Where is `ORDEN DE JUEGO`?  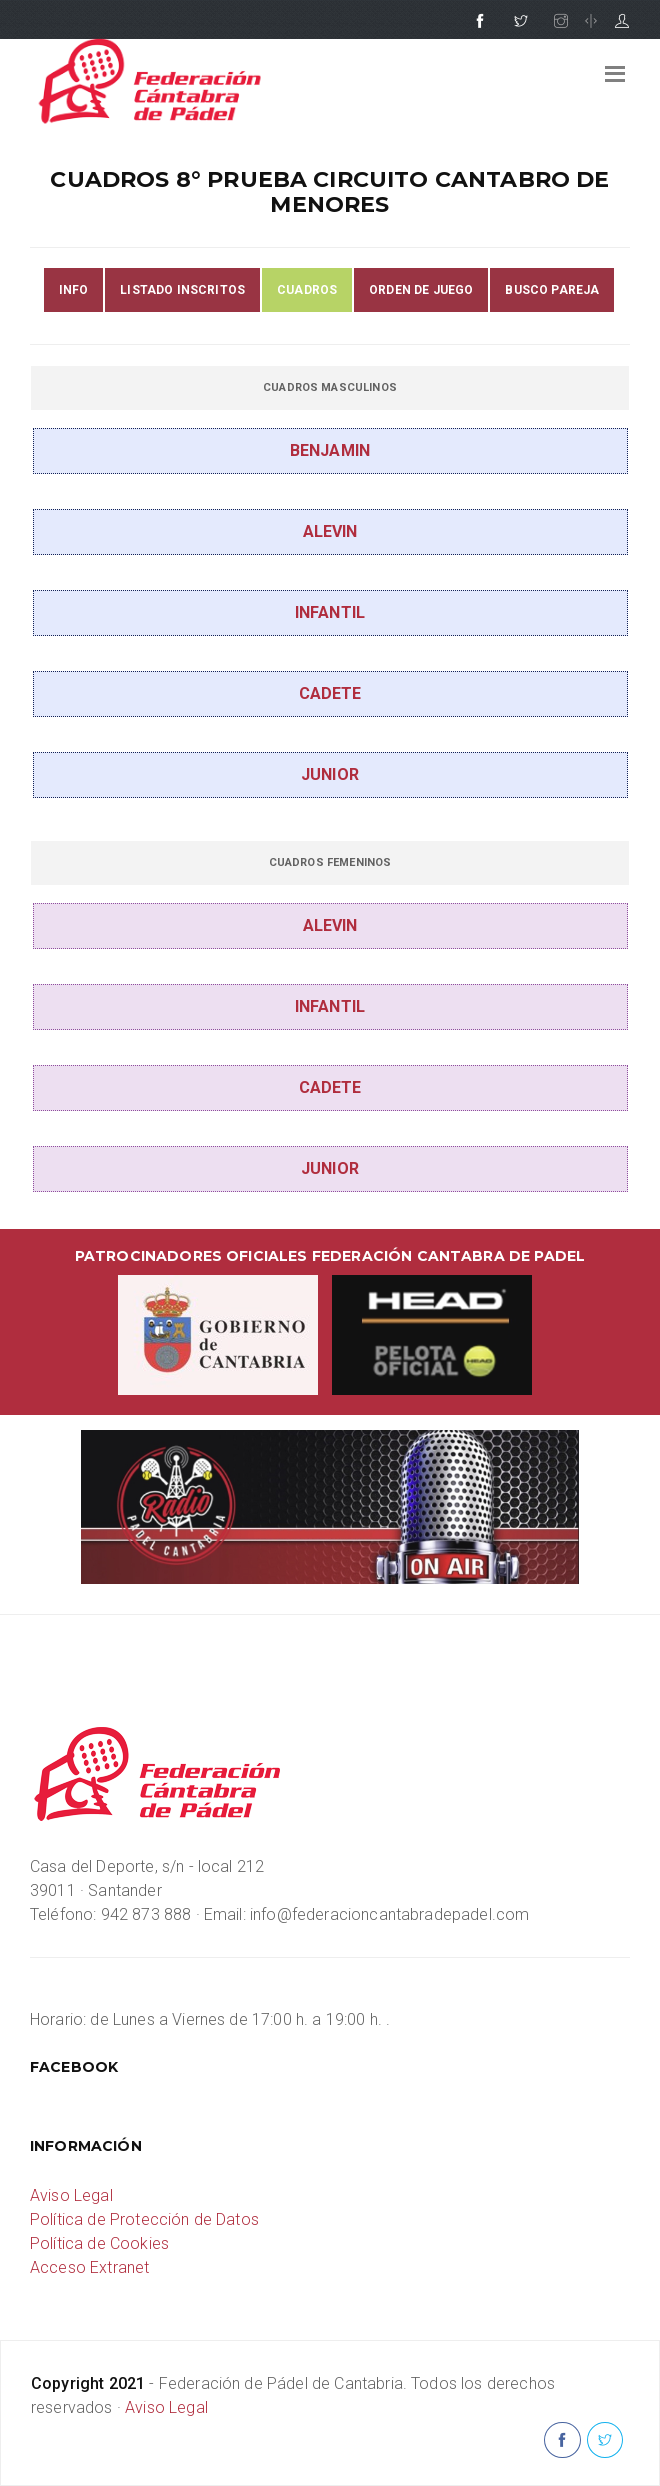
ORDEN DE JUEGO is located at coordinates (421, 290).